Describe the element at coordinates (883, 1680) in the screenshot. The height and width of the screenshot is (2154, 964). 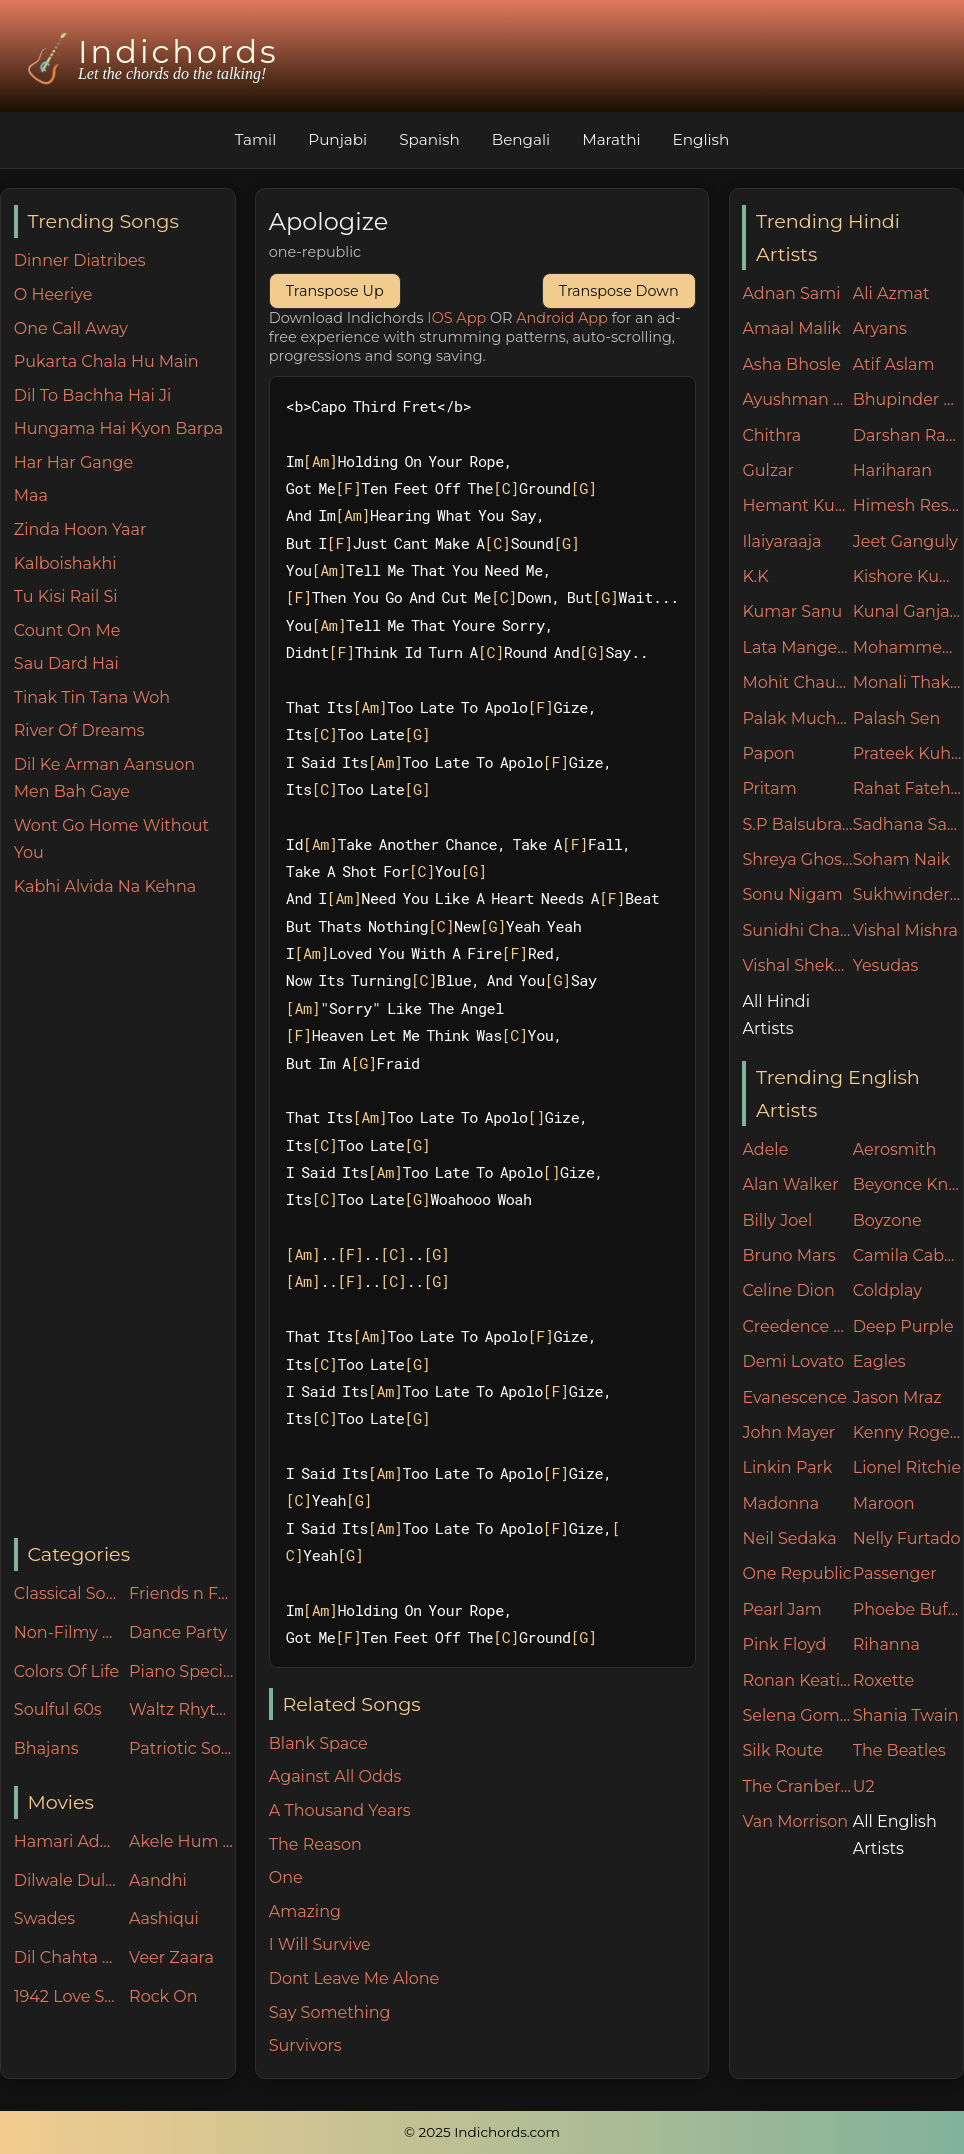
I see `Roxette` at that location.